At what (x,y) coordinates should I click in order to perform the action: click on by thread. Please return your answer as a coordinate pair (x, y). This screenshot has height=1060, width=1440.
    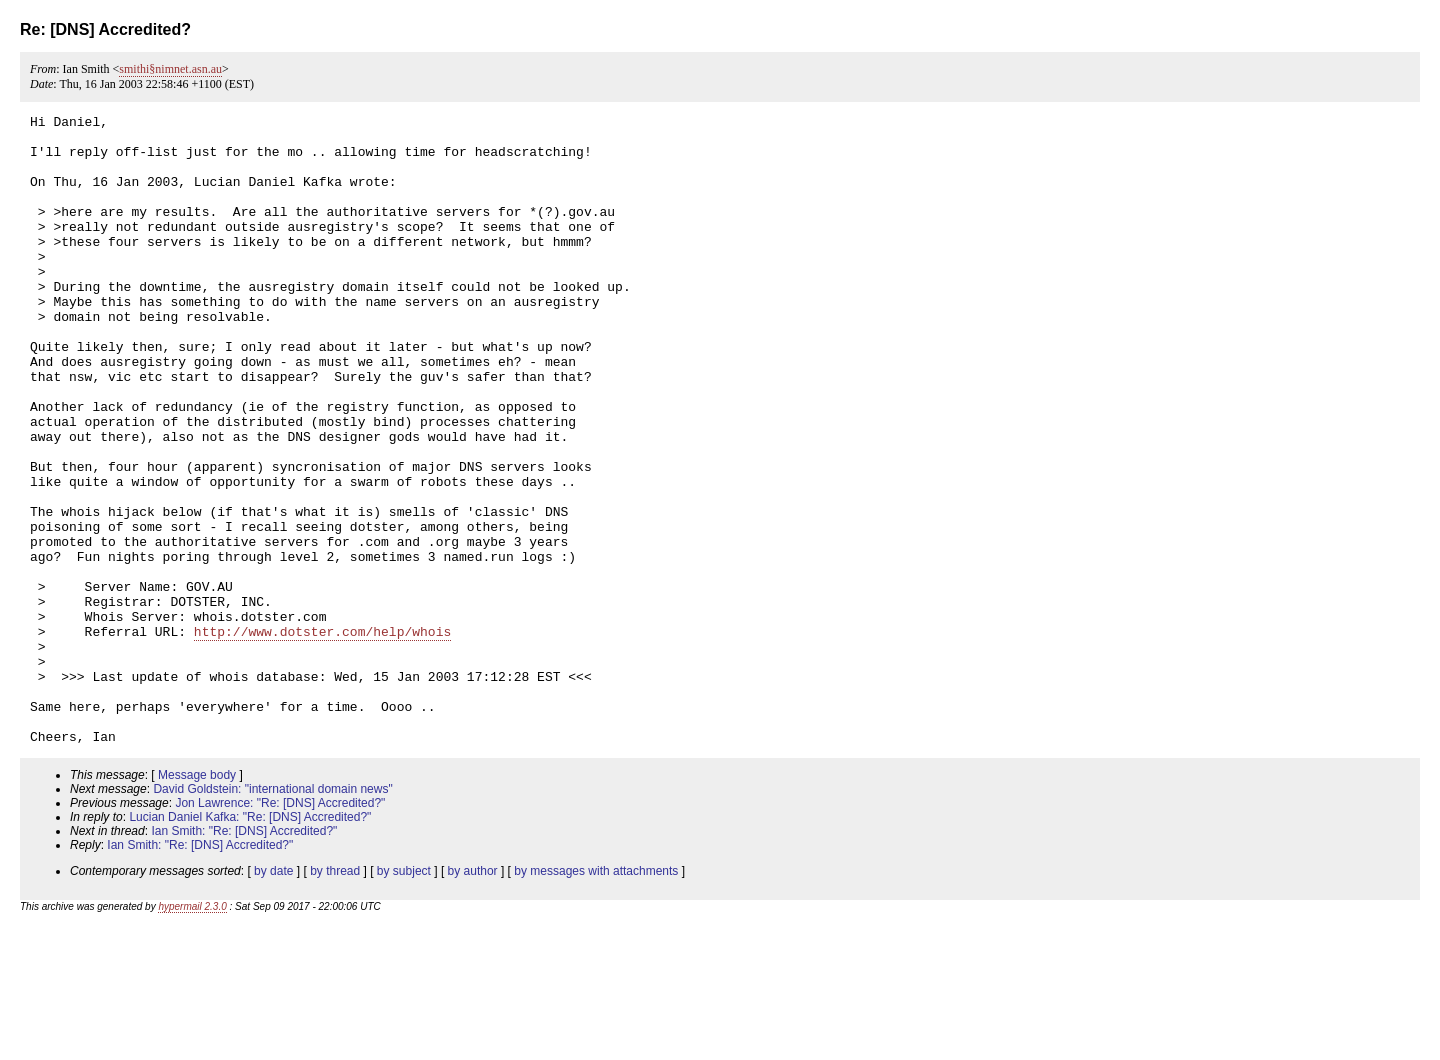
    Looking at the image, I should click on (335, 997).